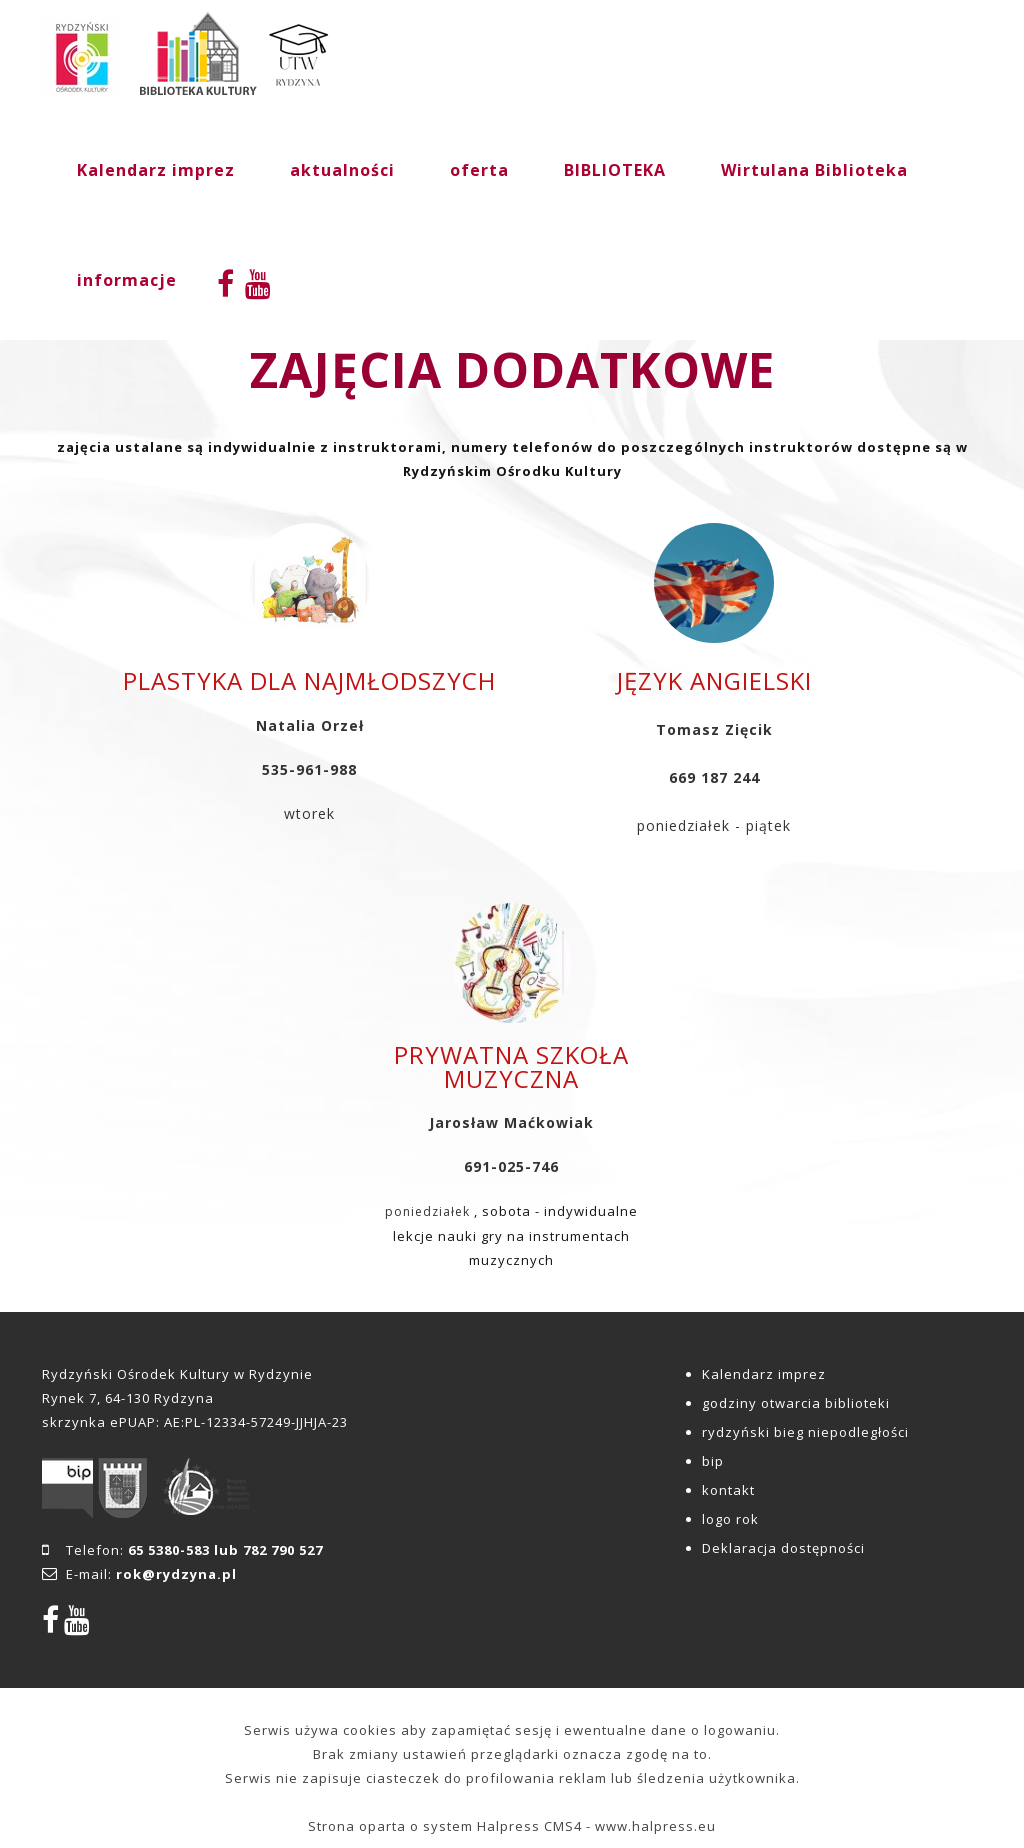 This screenshot has width=1024, height=1848. I want to click on logo rok, so click(730, 1519).